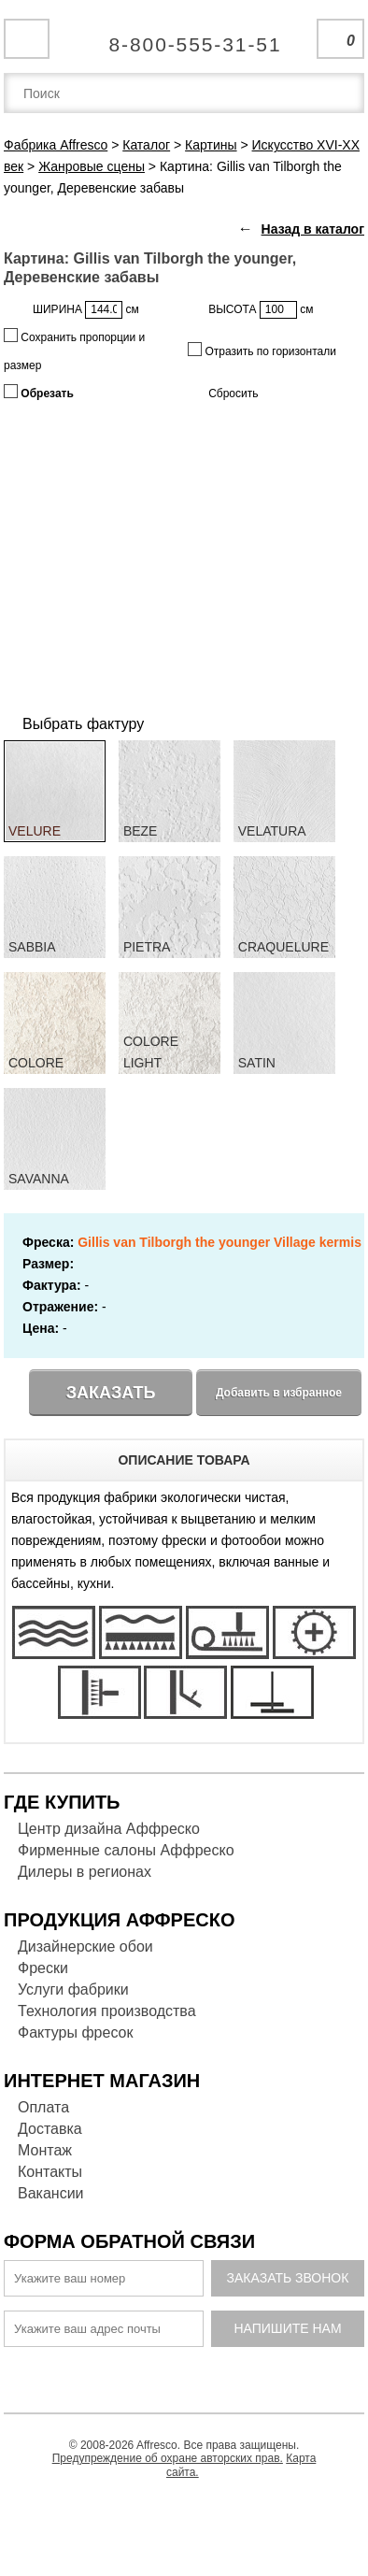 Image resolution: width=368 pixels, height=2576 pixels. What do you see at coordinates (51, 2193) in the screenshot?
I see `Вакансии` at bounding box center [51, 2193].